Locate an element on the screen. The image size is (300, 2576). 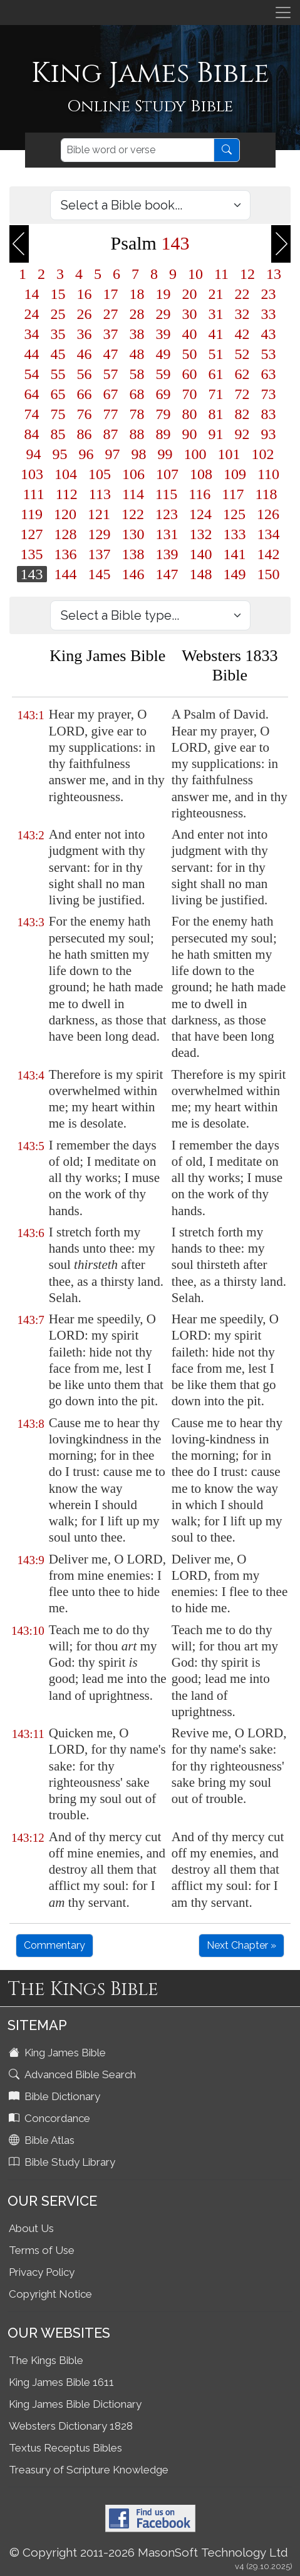
122 is located at coordinates (133, 514).